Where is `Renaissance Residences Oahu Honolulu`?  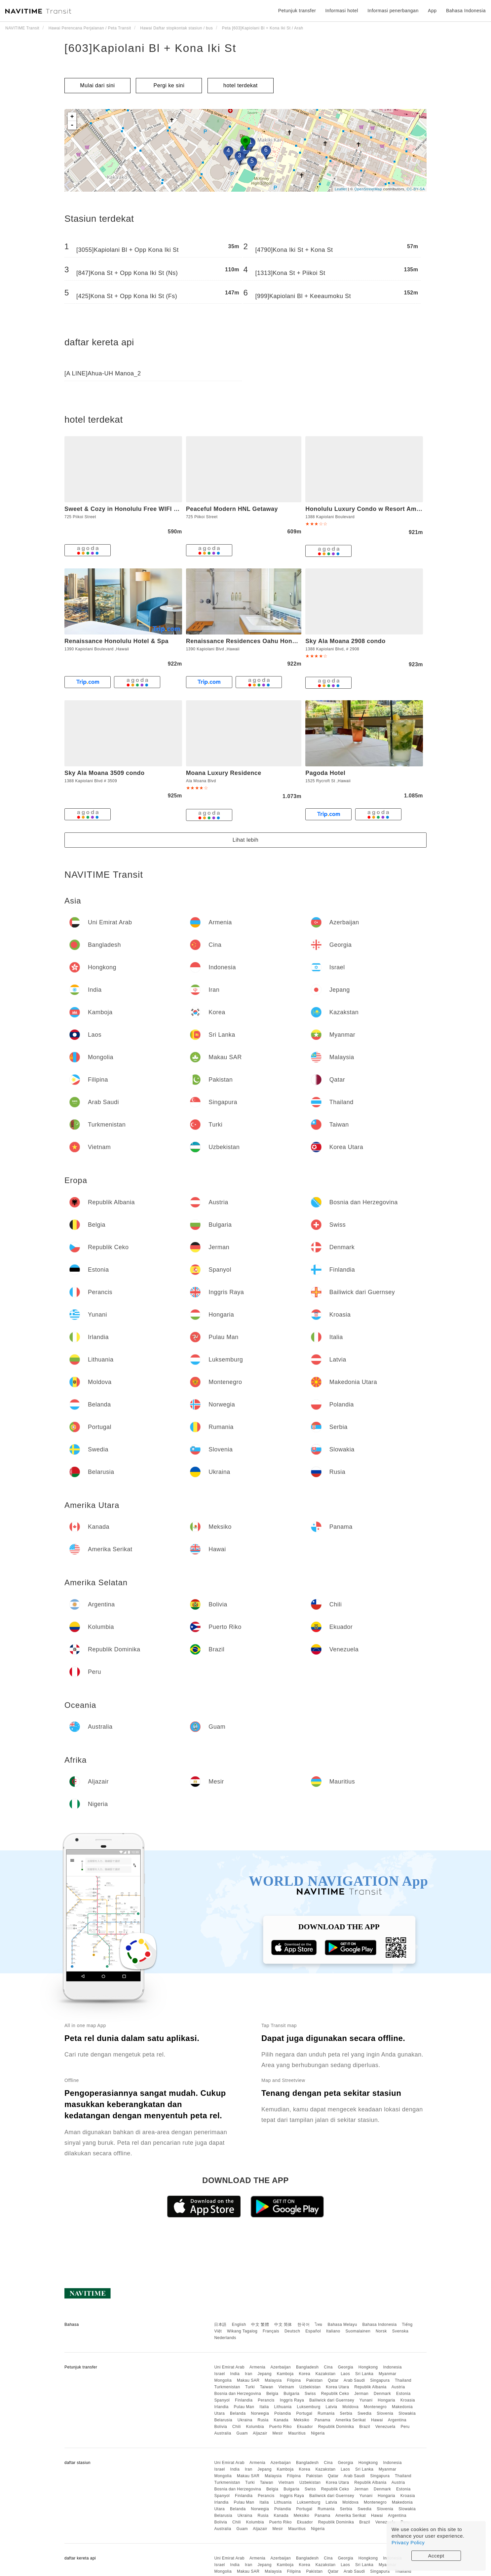 Renaissance Residences Oahu Honolulu is located at coordinates (246, 641).